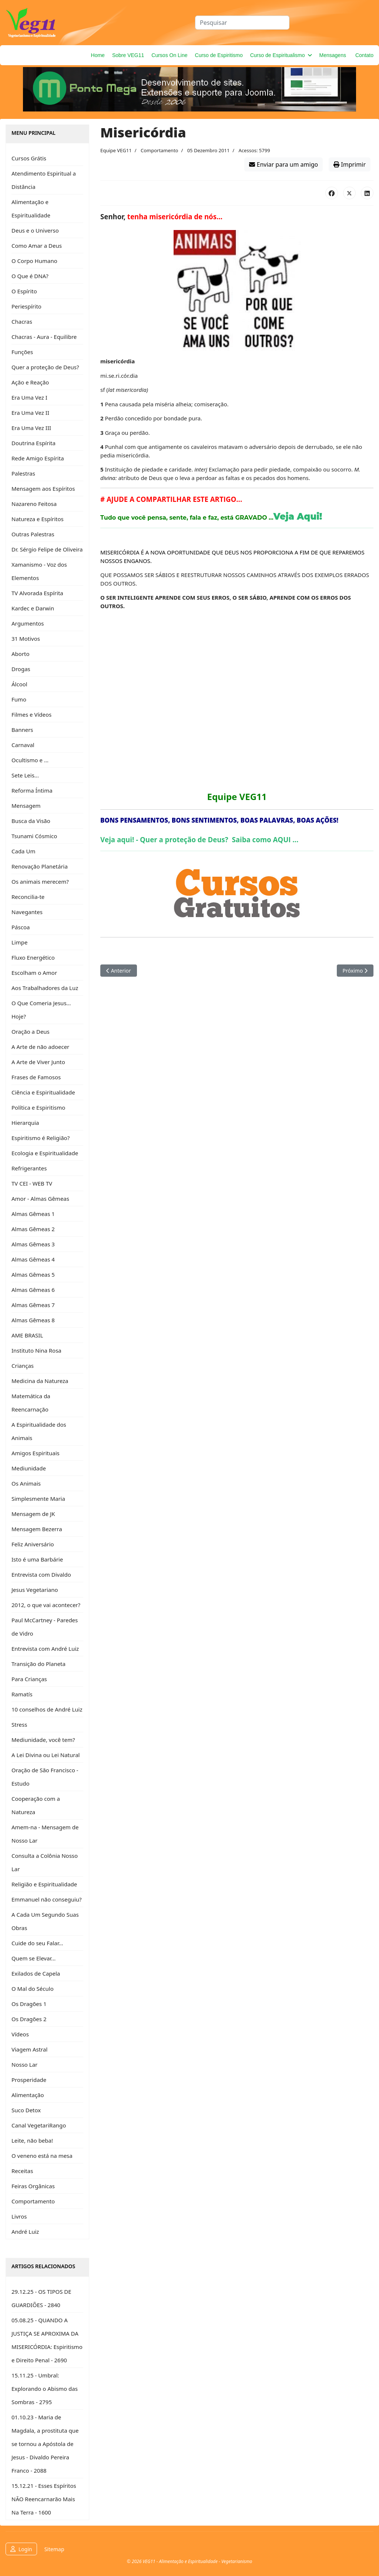 This screenshot has width=379, height=2576. I want to click on Rede Amigo Espírita, so click(37, 458).